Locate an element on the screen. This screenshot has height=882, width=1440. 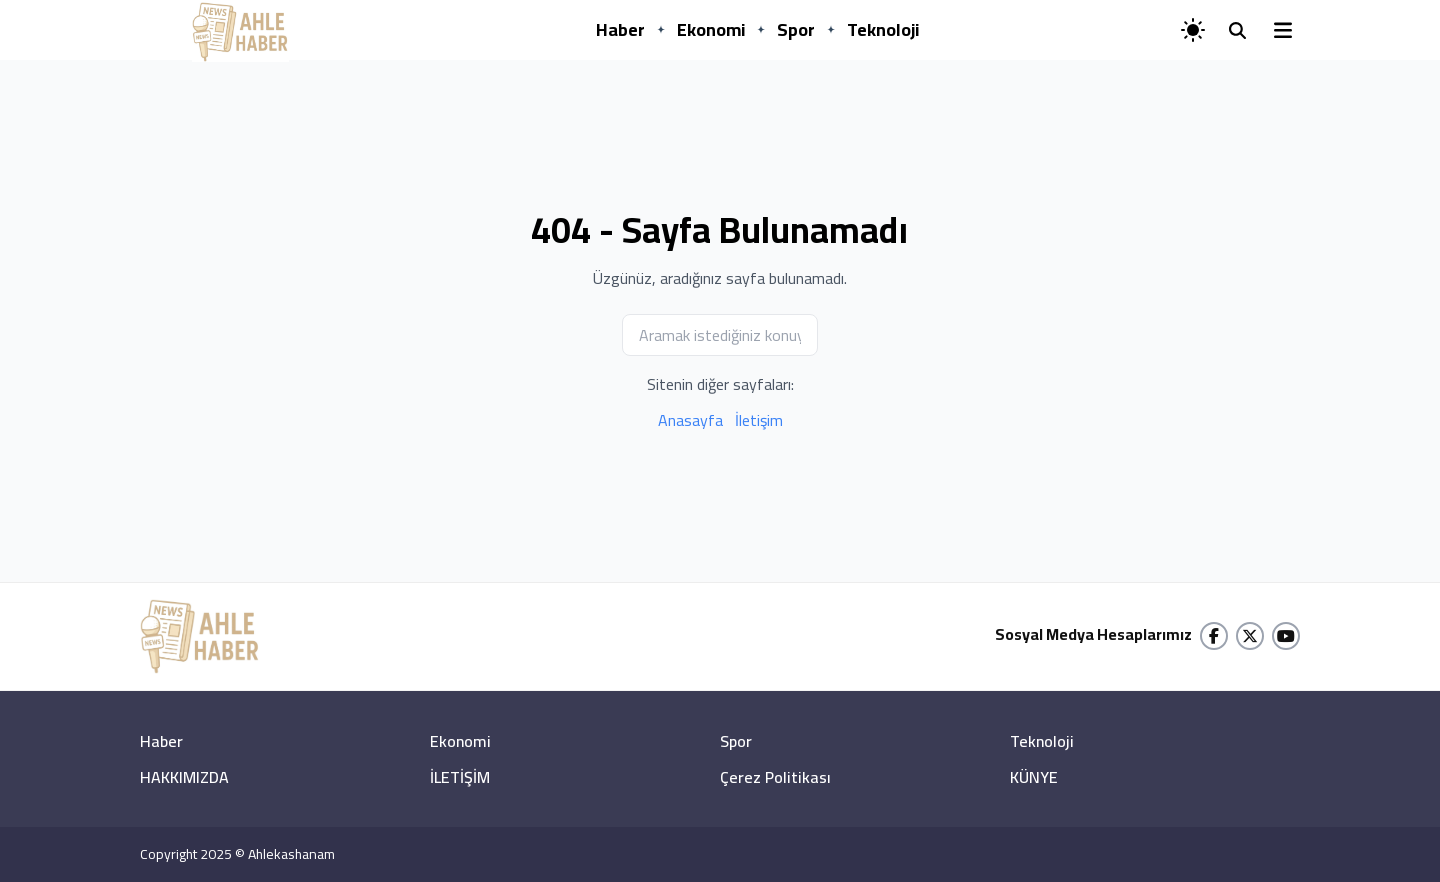
KÜNYE is located at coordinates (1034, 777).